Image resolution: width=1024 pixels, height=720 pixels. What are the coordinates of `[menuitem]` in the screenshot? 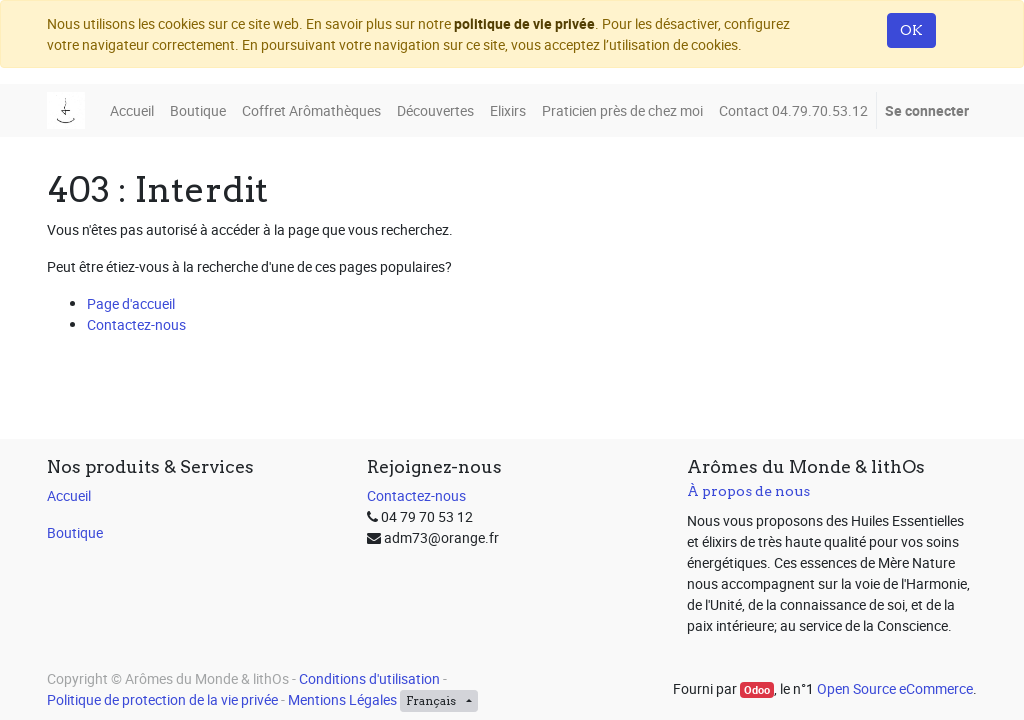 It's located at (132, 110).